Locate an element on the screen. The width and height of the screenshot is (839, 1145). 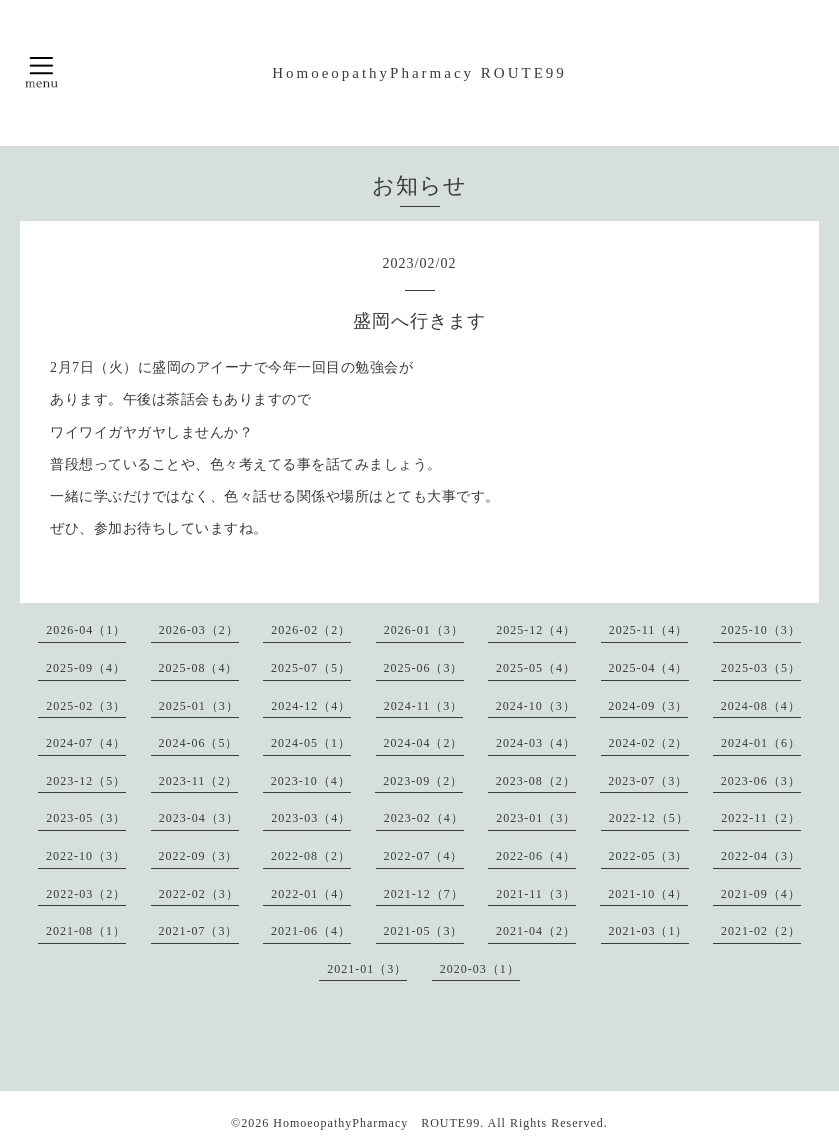
2024-11（3） is located at coordinates (424, 706).